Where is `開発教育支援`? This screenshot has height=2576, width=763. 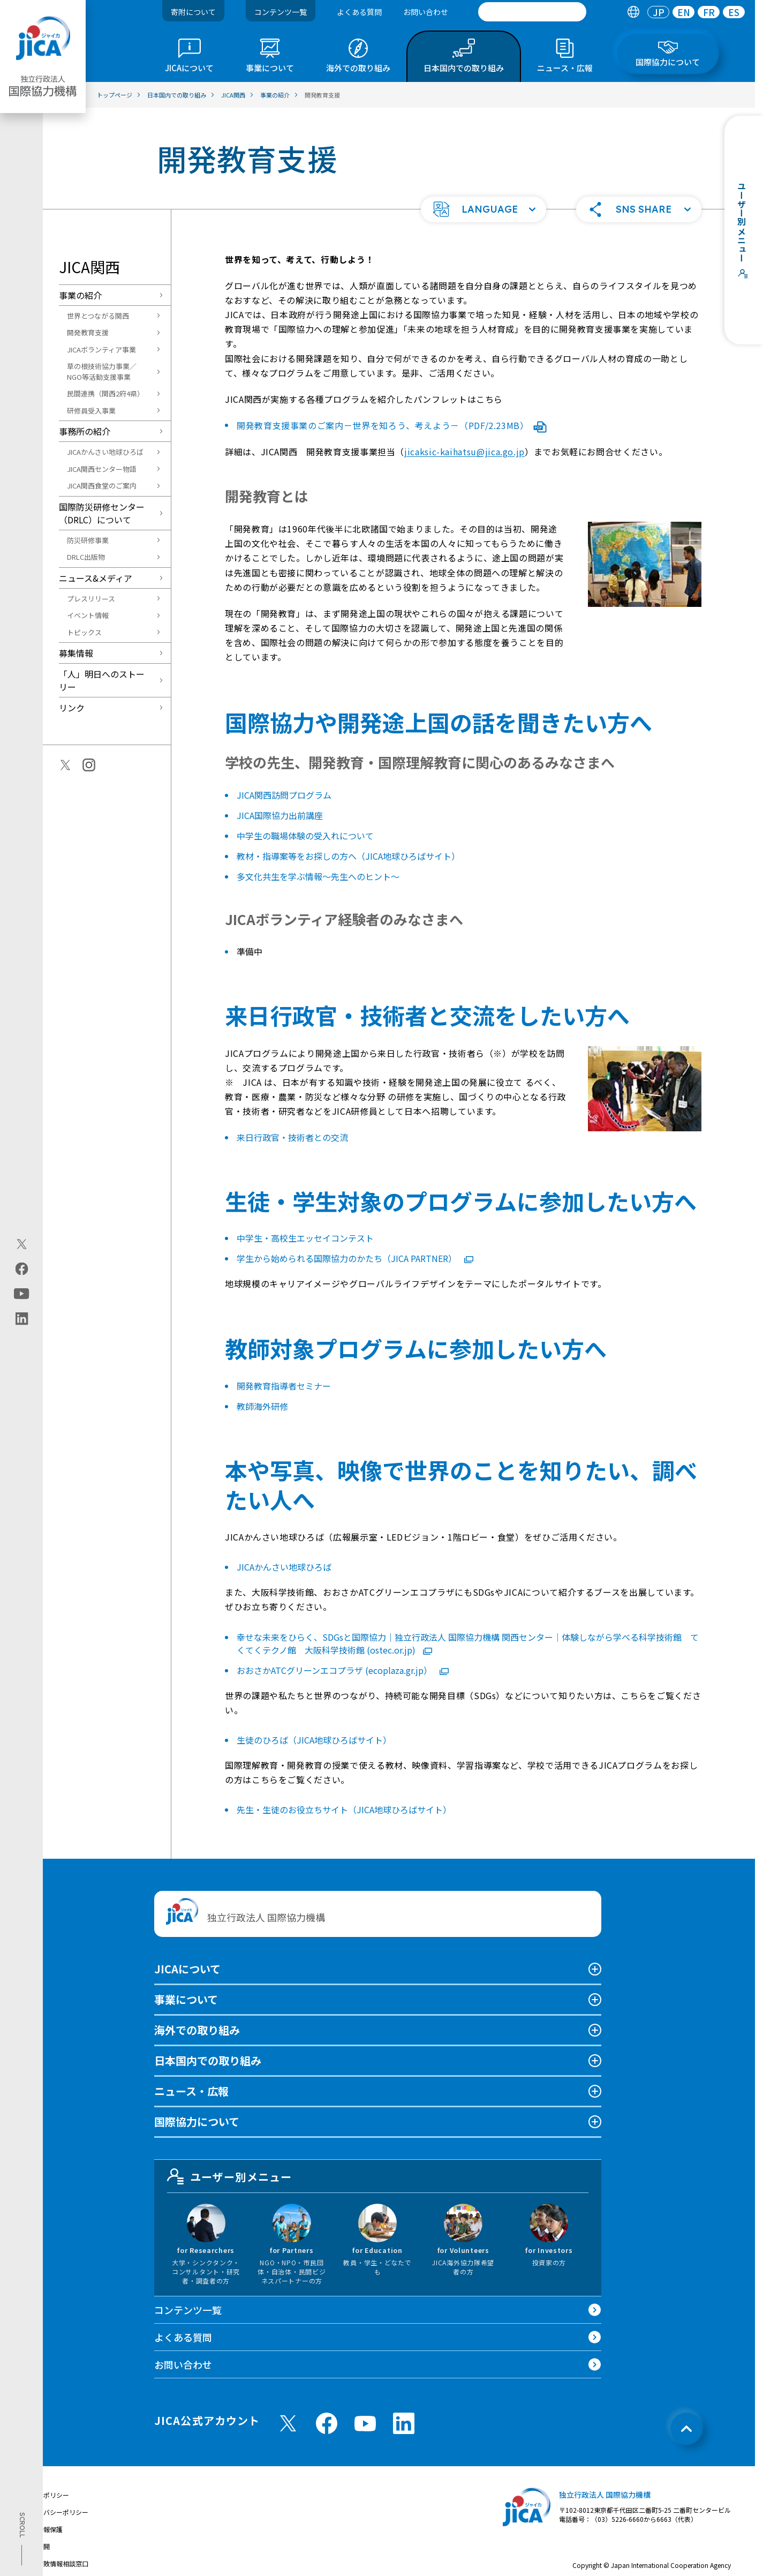 開発教育支援 is located at coordinates (88, 332).